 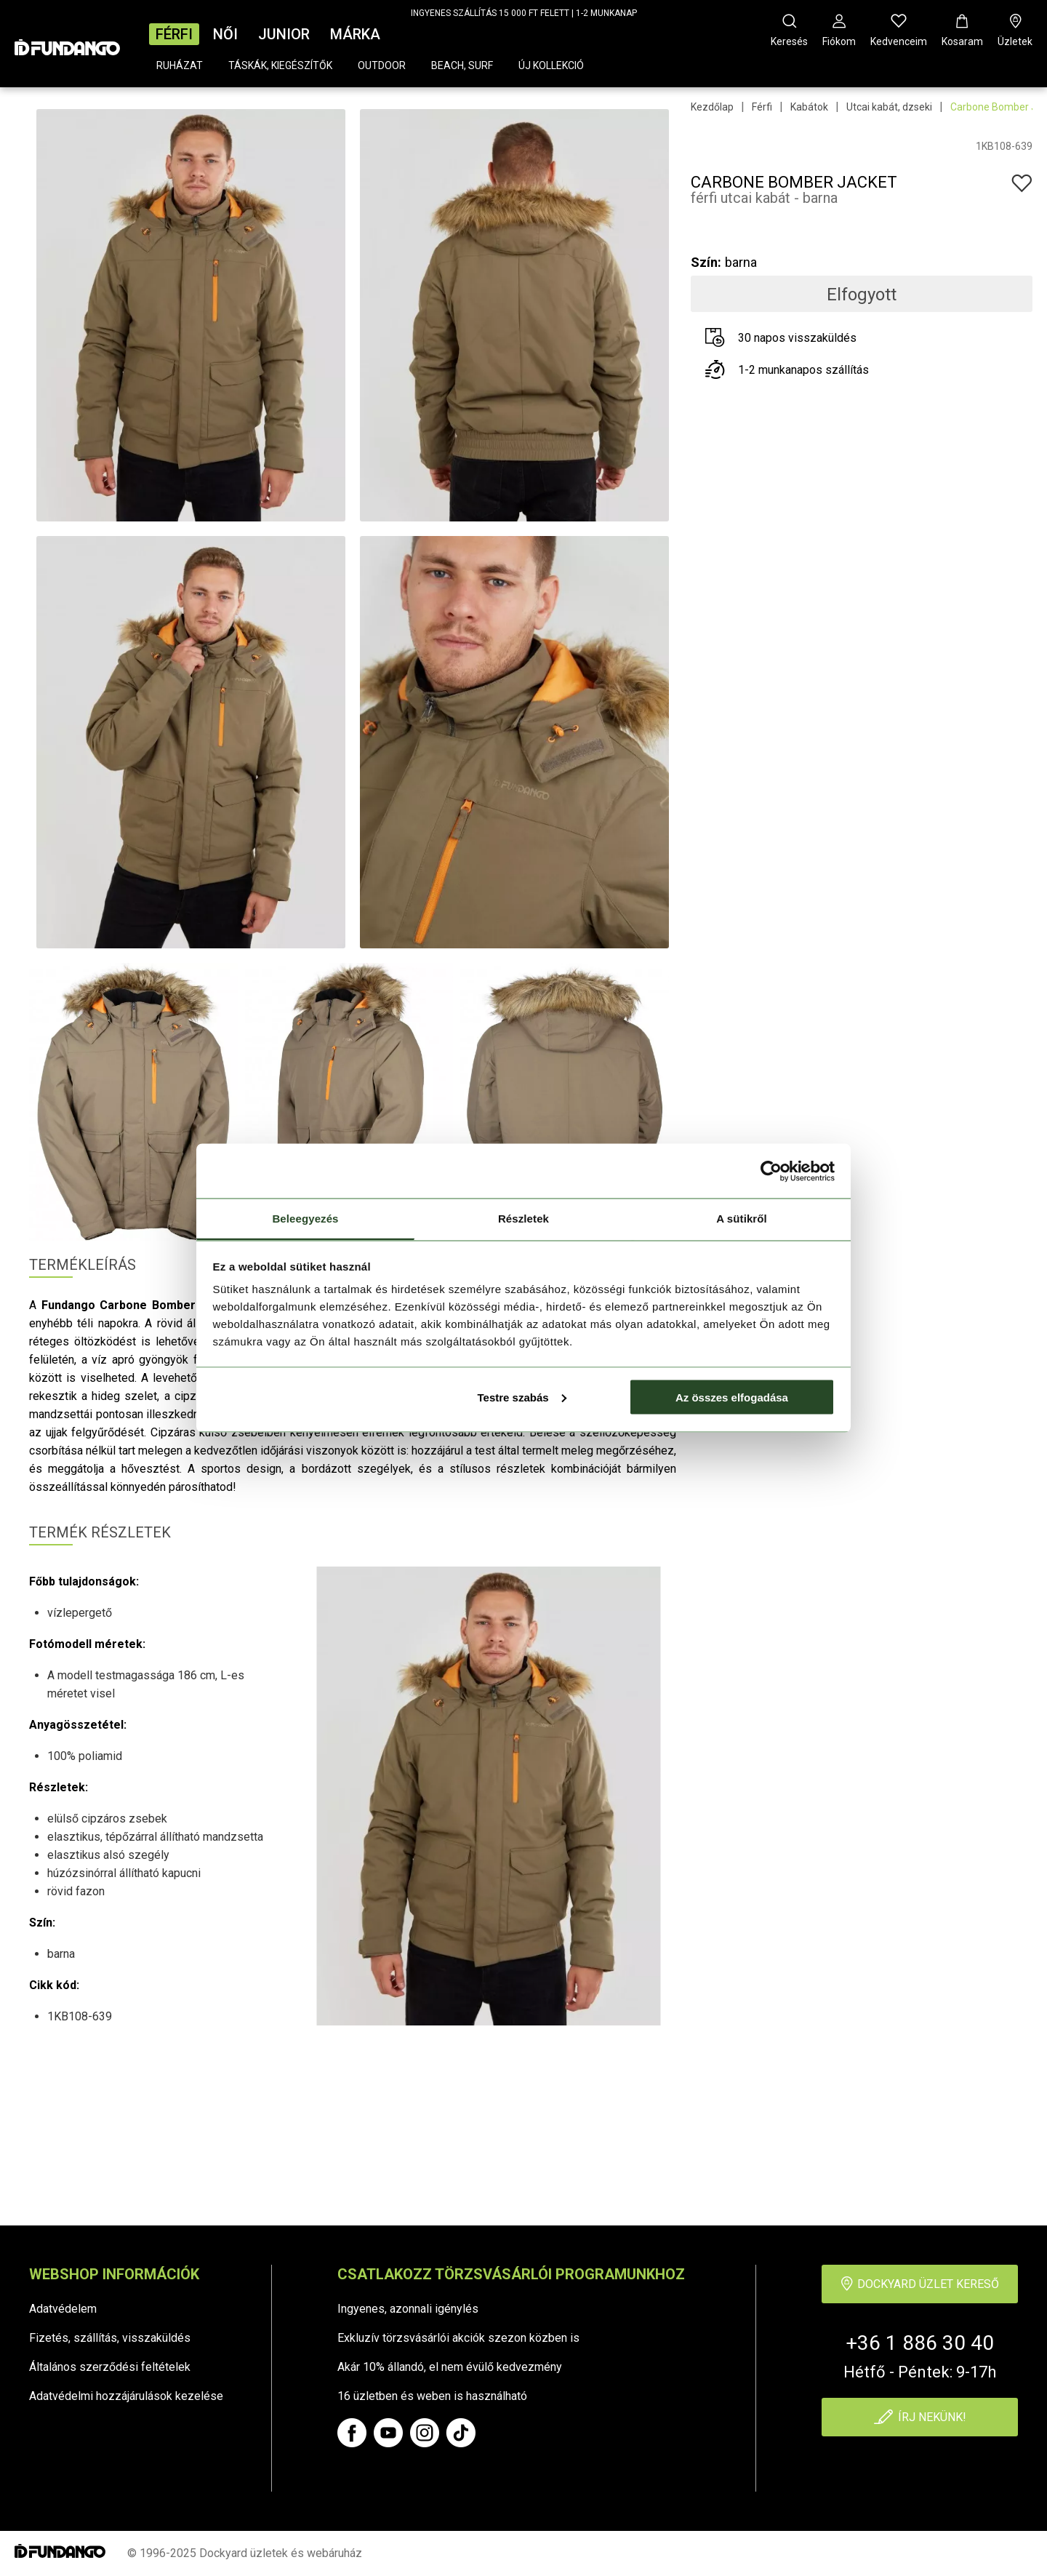 I want to click on [Cookiebot által Usercentrics - új ablakban nyílik meg], so click(x=771, y=1171).